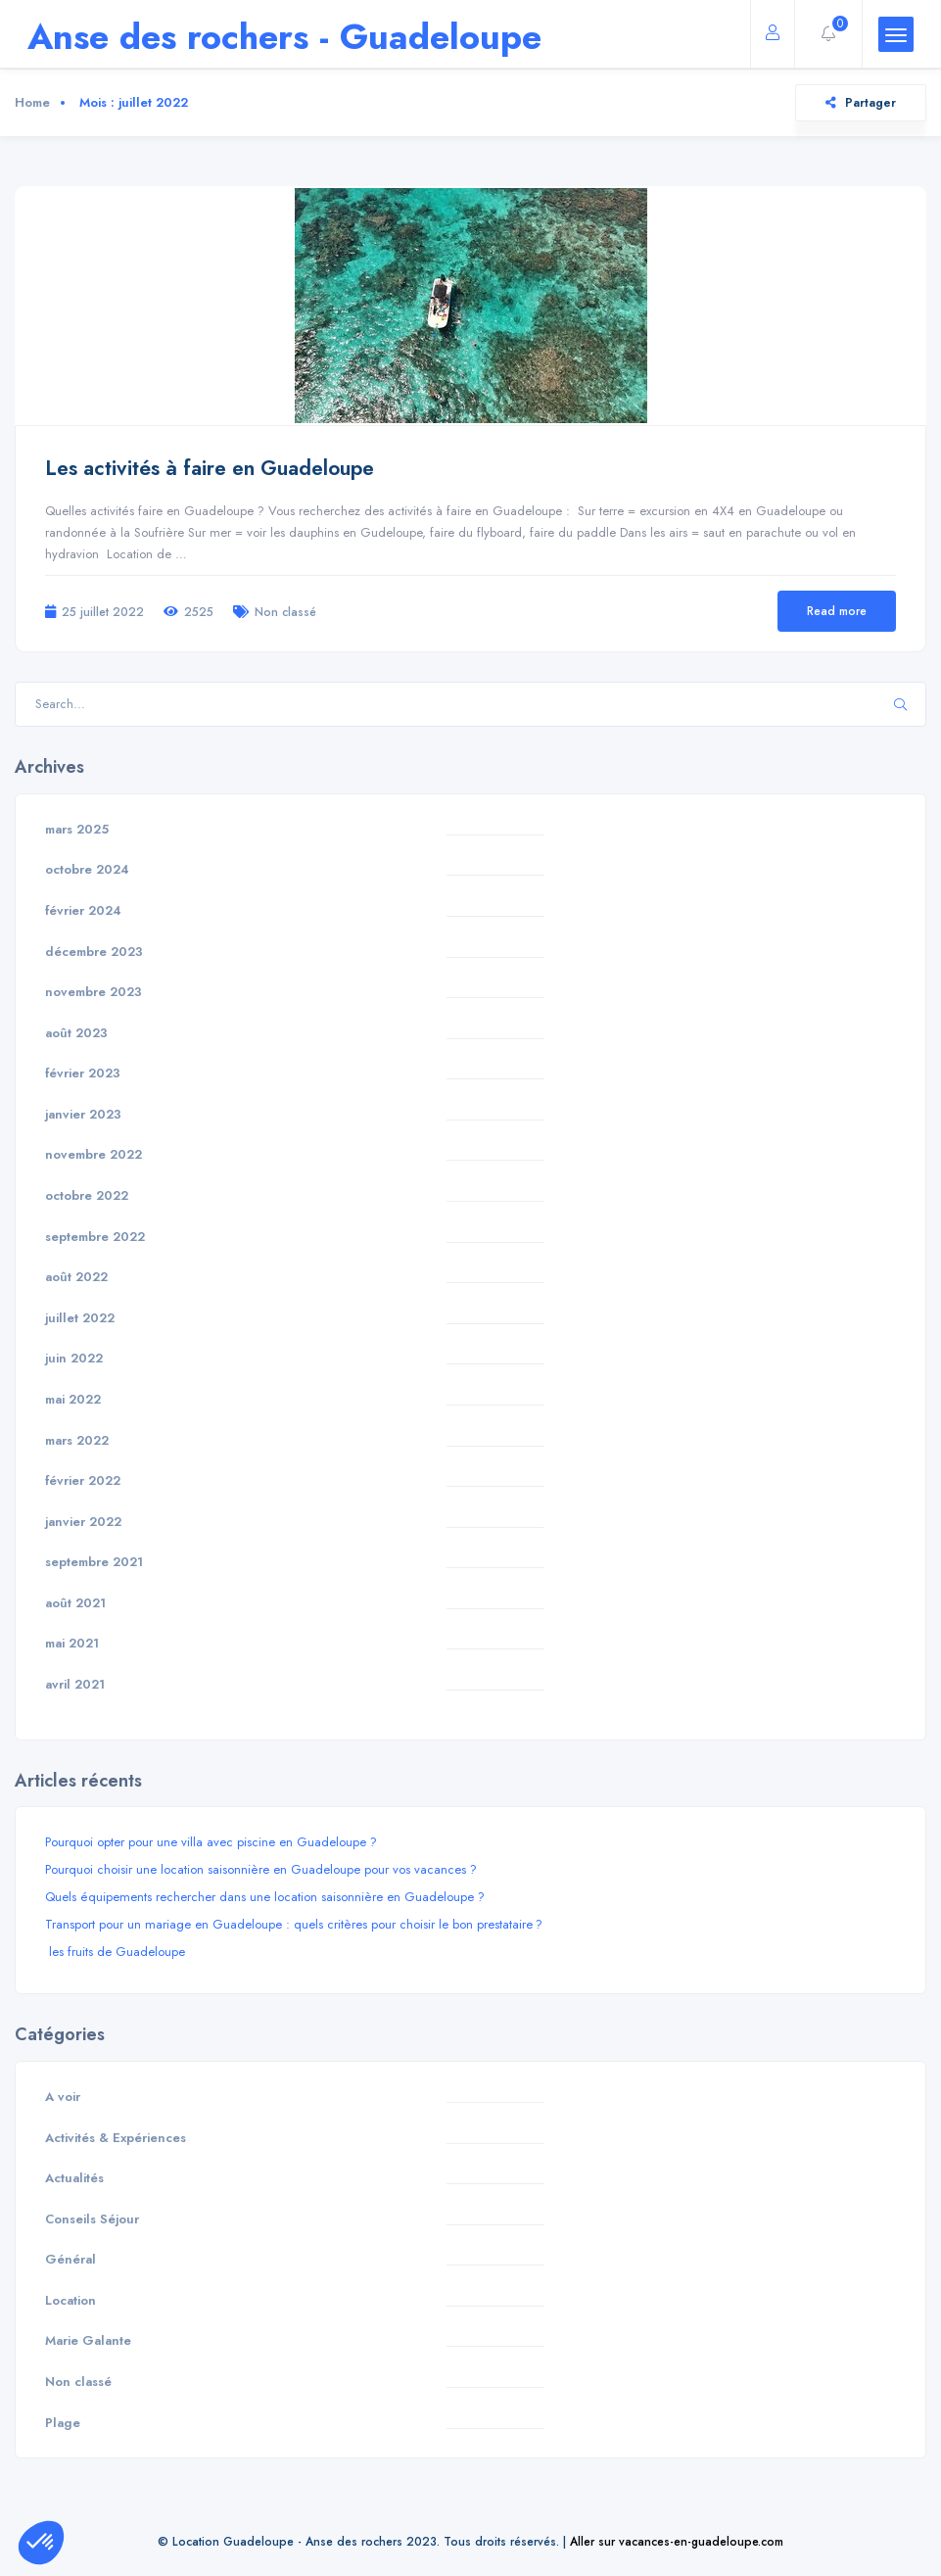  Describe the element at coordinates (92, 2219) in the screenshot. I see `Conseils Séjour` at that location.